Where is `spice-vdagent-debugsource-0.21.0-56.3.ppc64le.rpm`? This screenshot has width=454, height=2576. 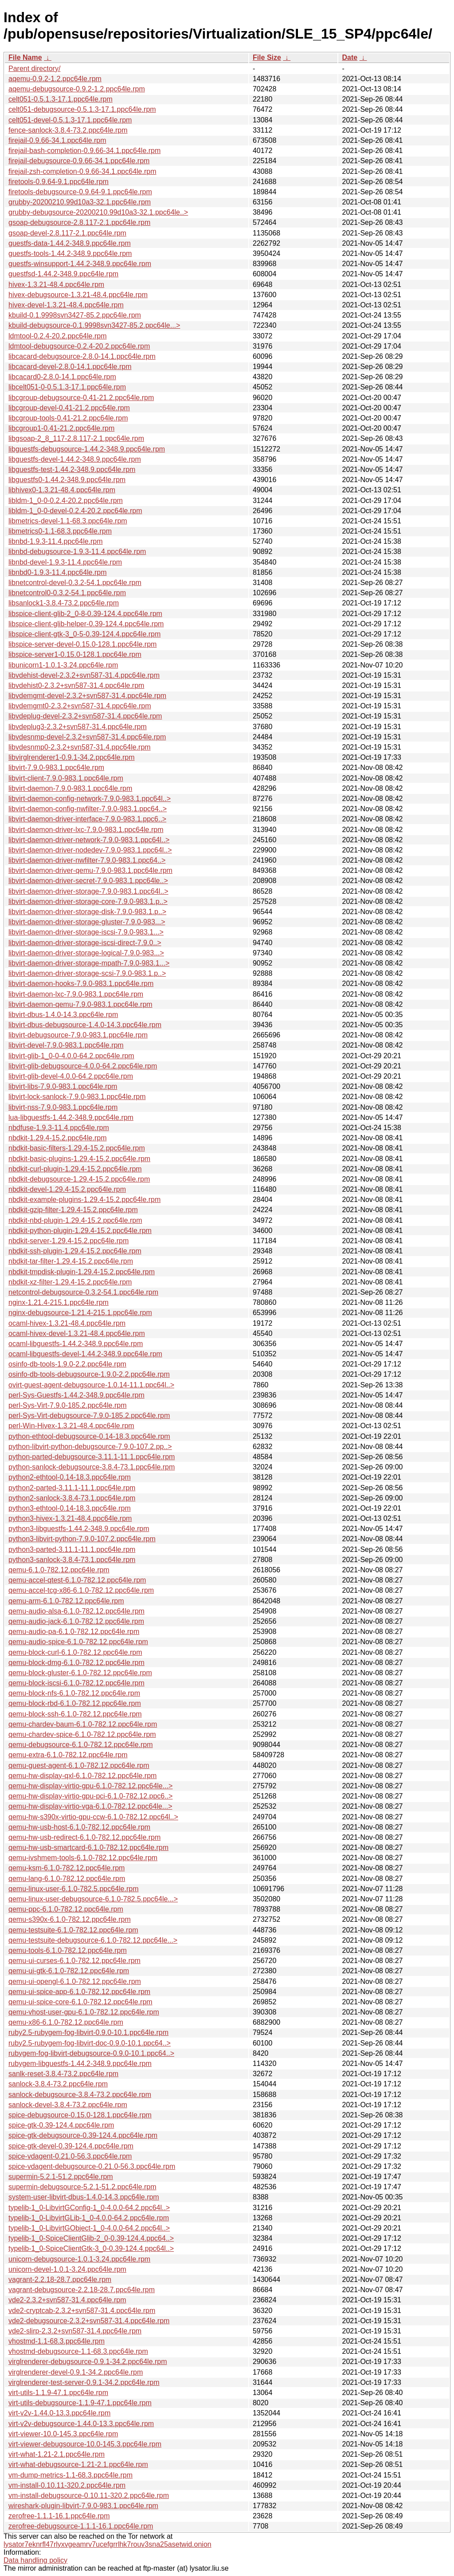 spice-vdagent-debugsource-0.21.0-56.3.ppc64le.rpm is located at coordinates (91, 2166).